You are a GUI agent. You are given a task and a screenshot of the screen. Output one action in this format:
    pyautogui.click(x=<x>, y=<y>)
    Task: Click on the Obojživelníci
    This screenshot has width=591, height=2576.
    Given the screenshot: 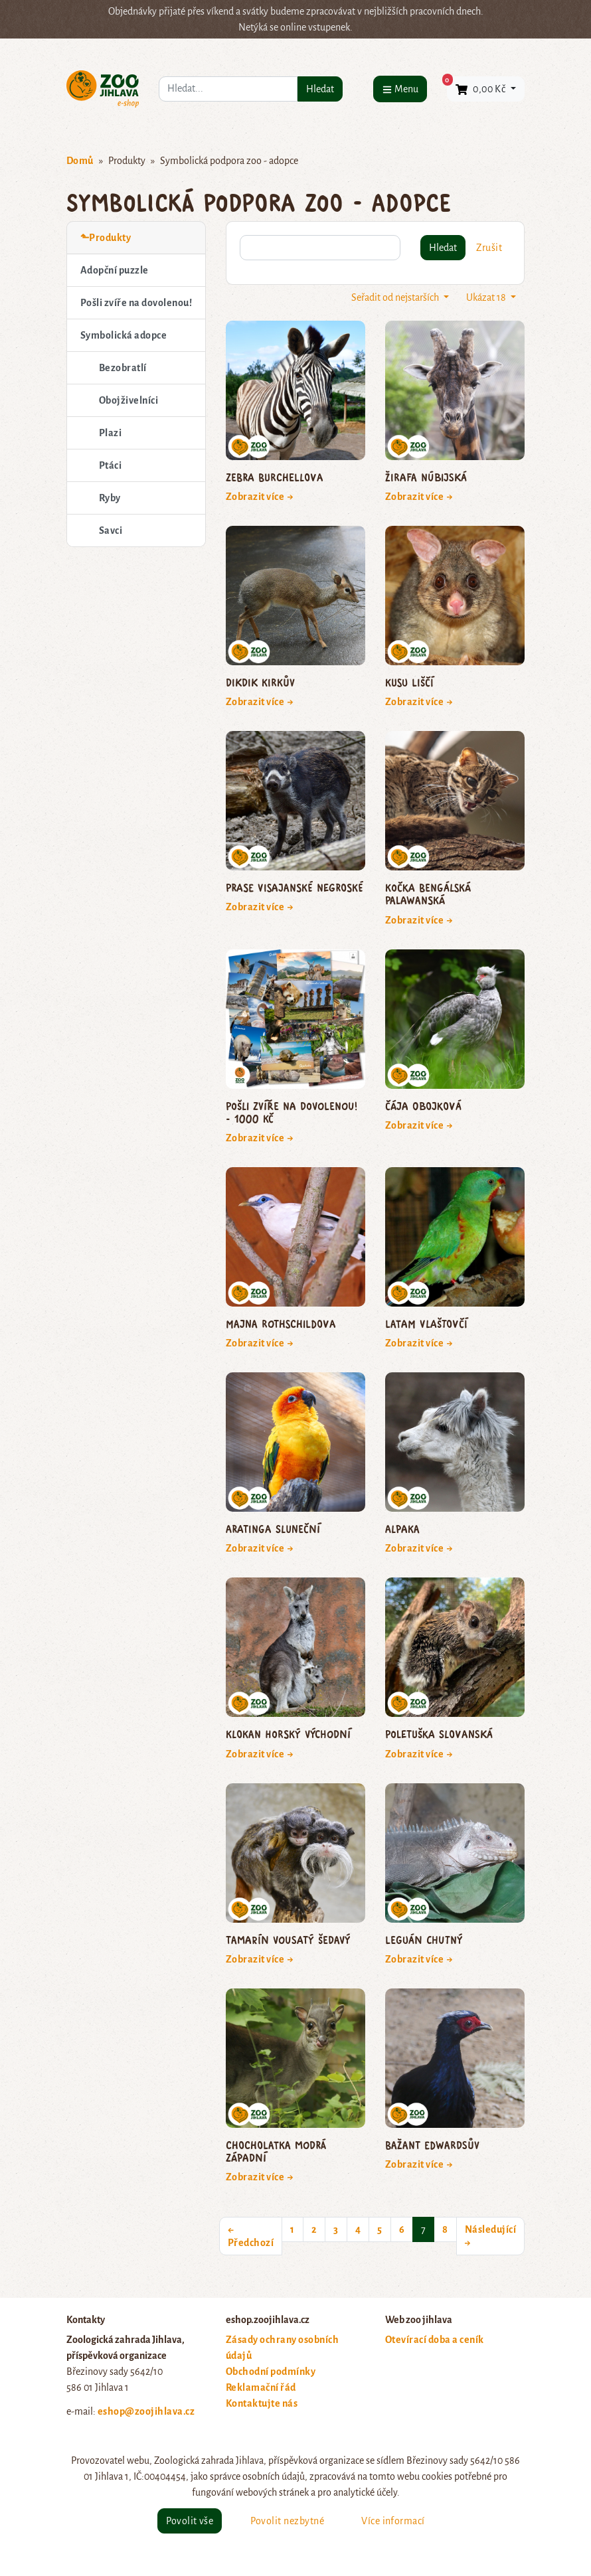 What is the action you would take?
    pyautogui.click(x=128, y=400)
    